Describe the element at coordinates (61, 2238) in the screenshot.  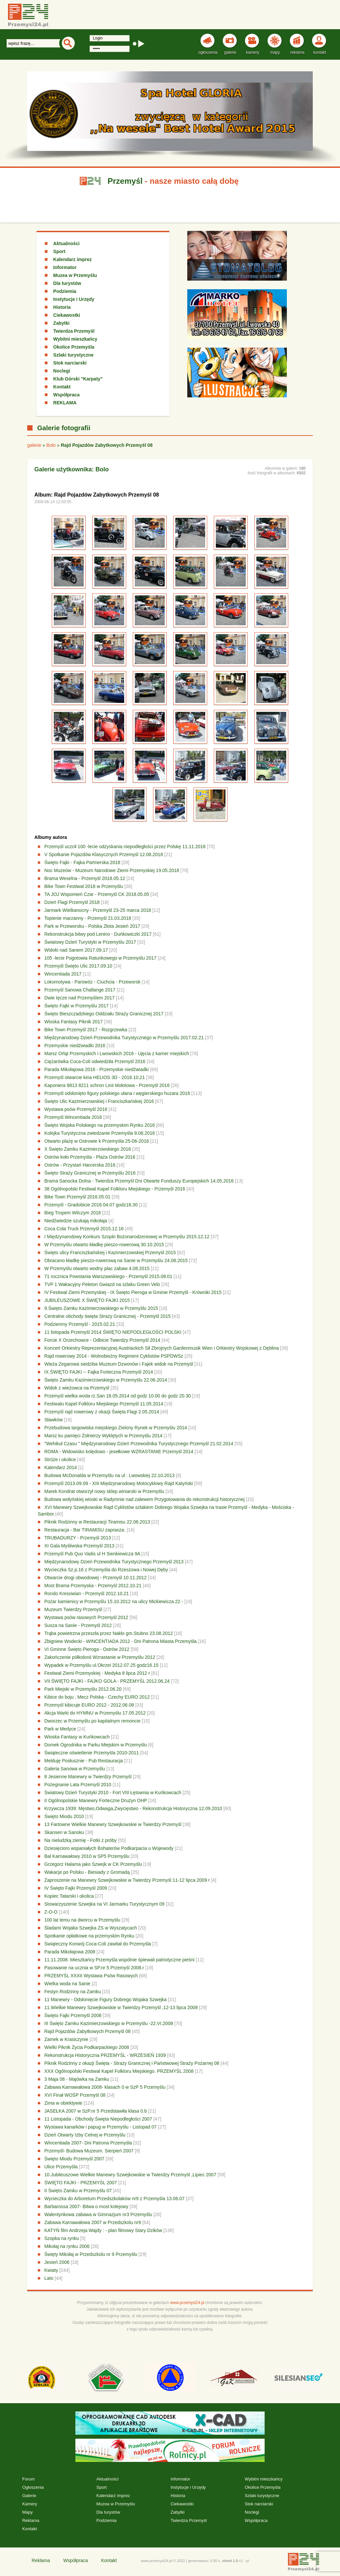
I see `Szopka na rynku` at that location.